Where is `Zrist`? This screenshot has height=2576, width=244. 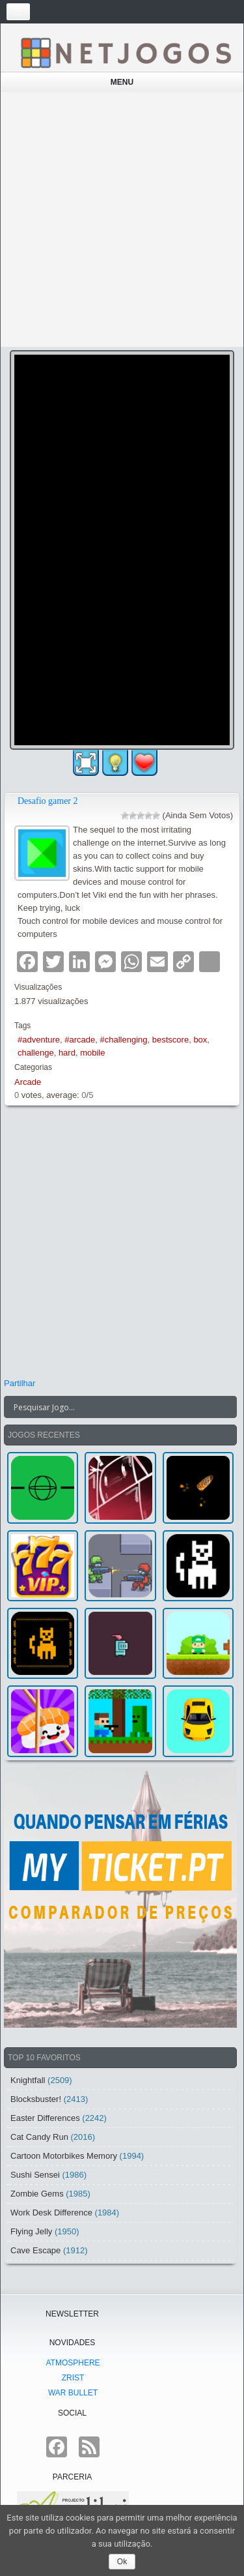
Zrist is located at coordinates (73, 2377).